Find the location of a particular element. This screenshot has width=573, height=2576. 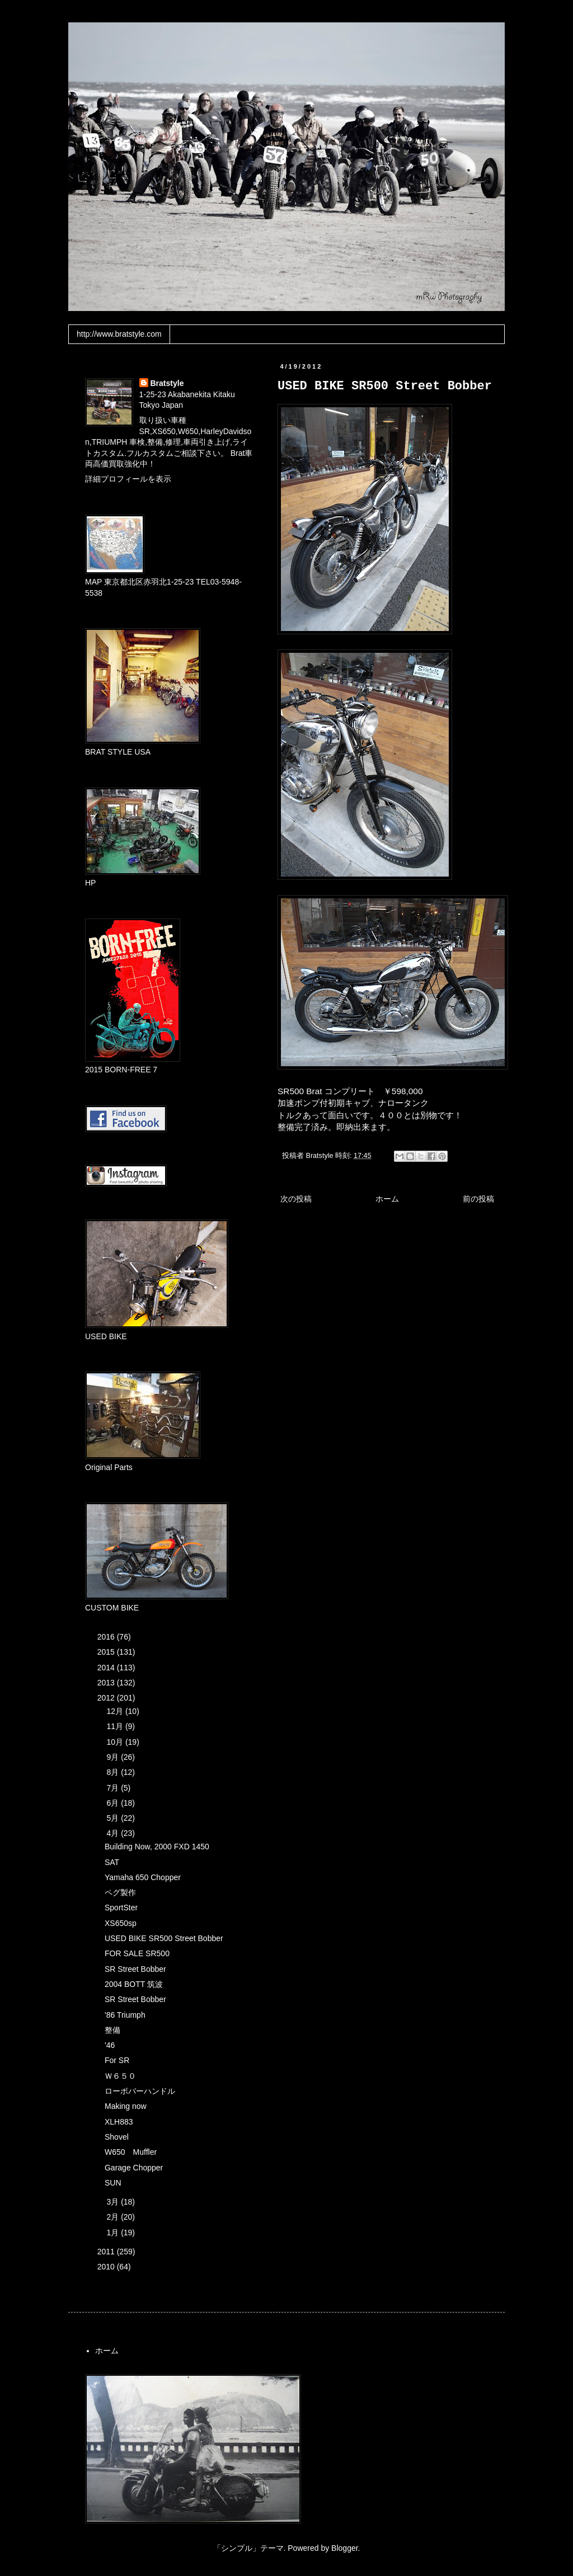

詳細プロフィールを表示 is located at coordinates (128, 478).